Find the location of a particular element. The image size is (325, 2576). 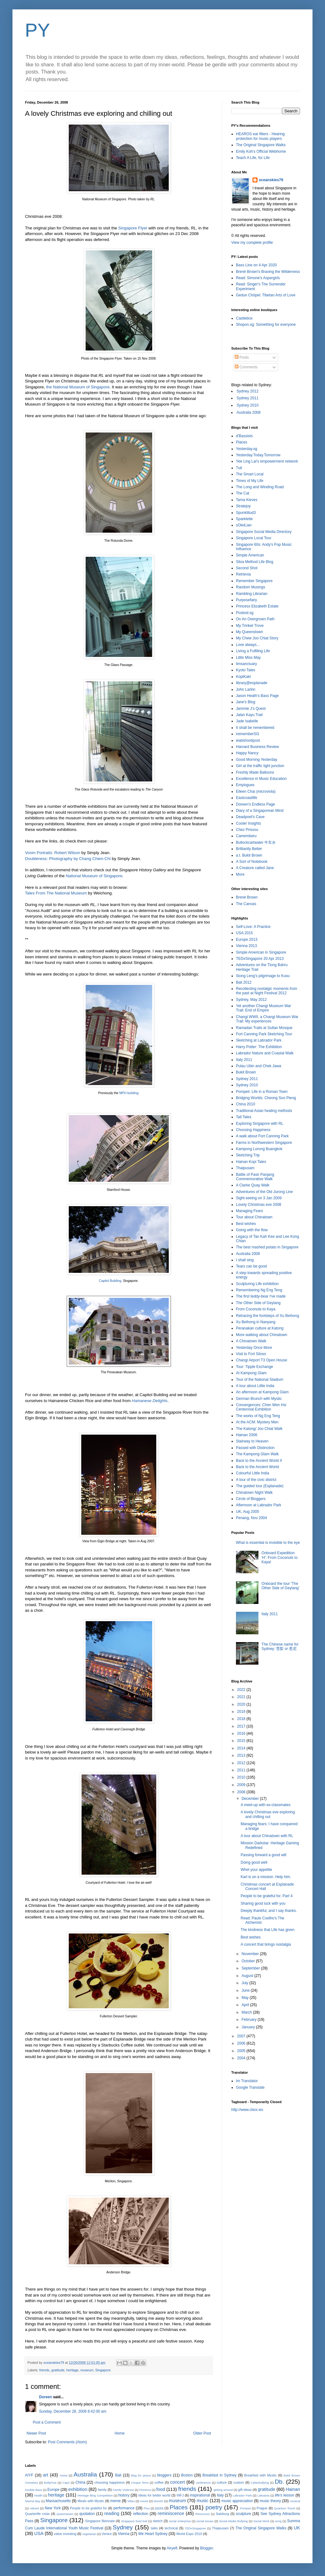

Breakfast in Sydney is located at coordinates (219, 2475).